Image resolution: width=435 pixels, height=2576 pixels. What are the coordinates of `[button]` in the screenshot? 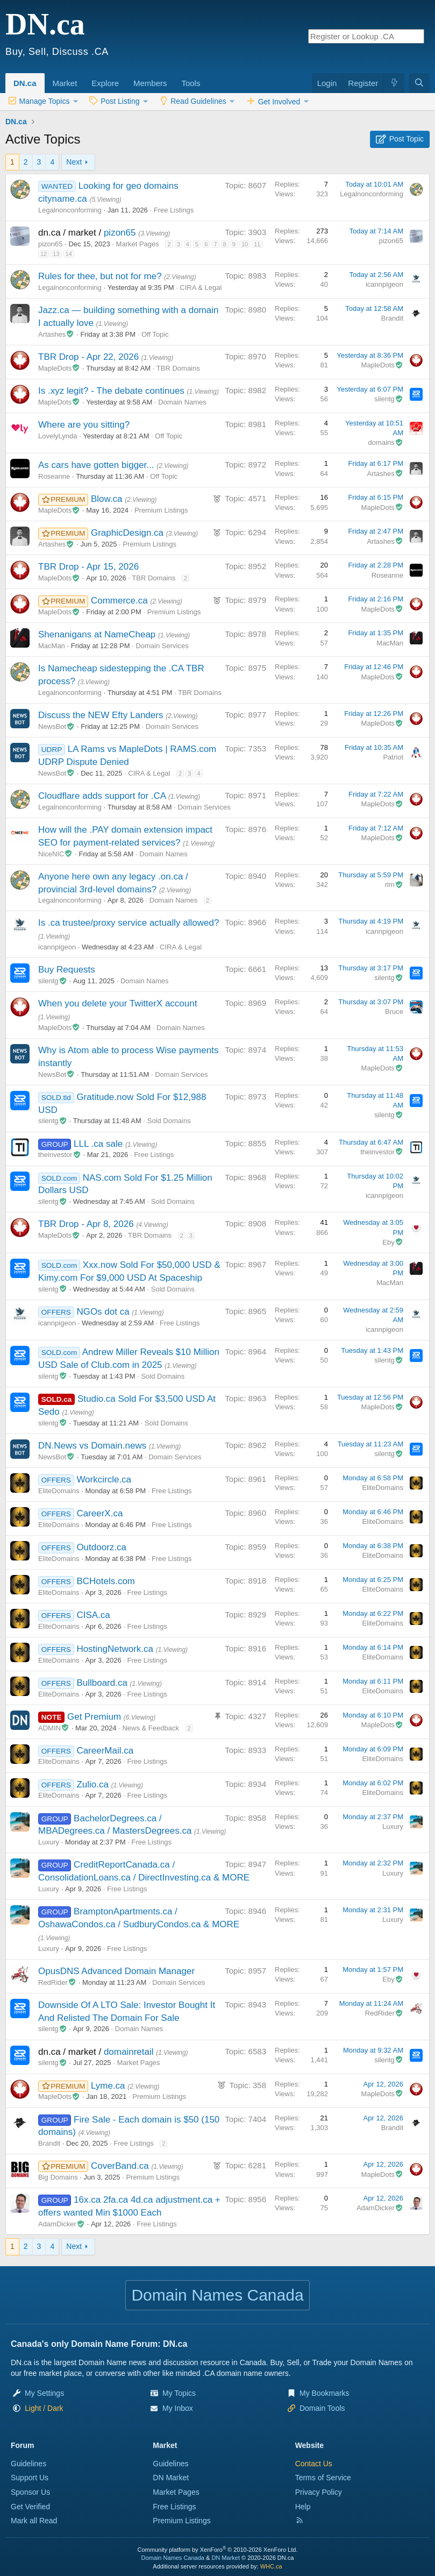 It's located at (80, 77).